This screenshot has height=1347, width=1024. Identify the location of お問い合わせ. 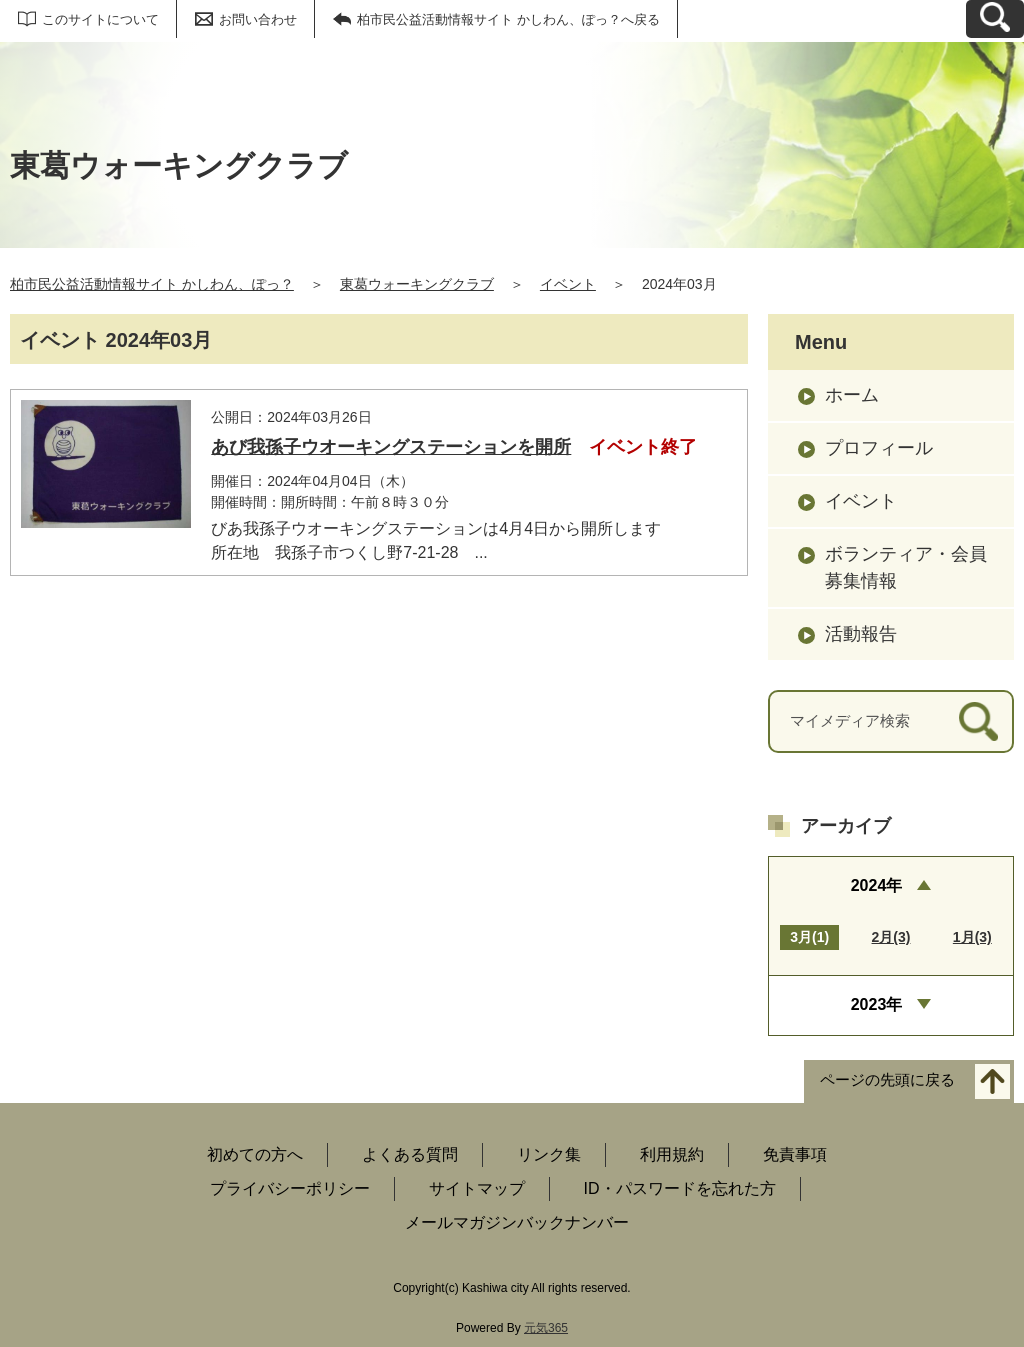
(258, 19).